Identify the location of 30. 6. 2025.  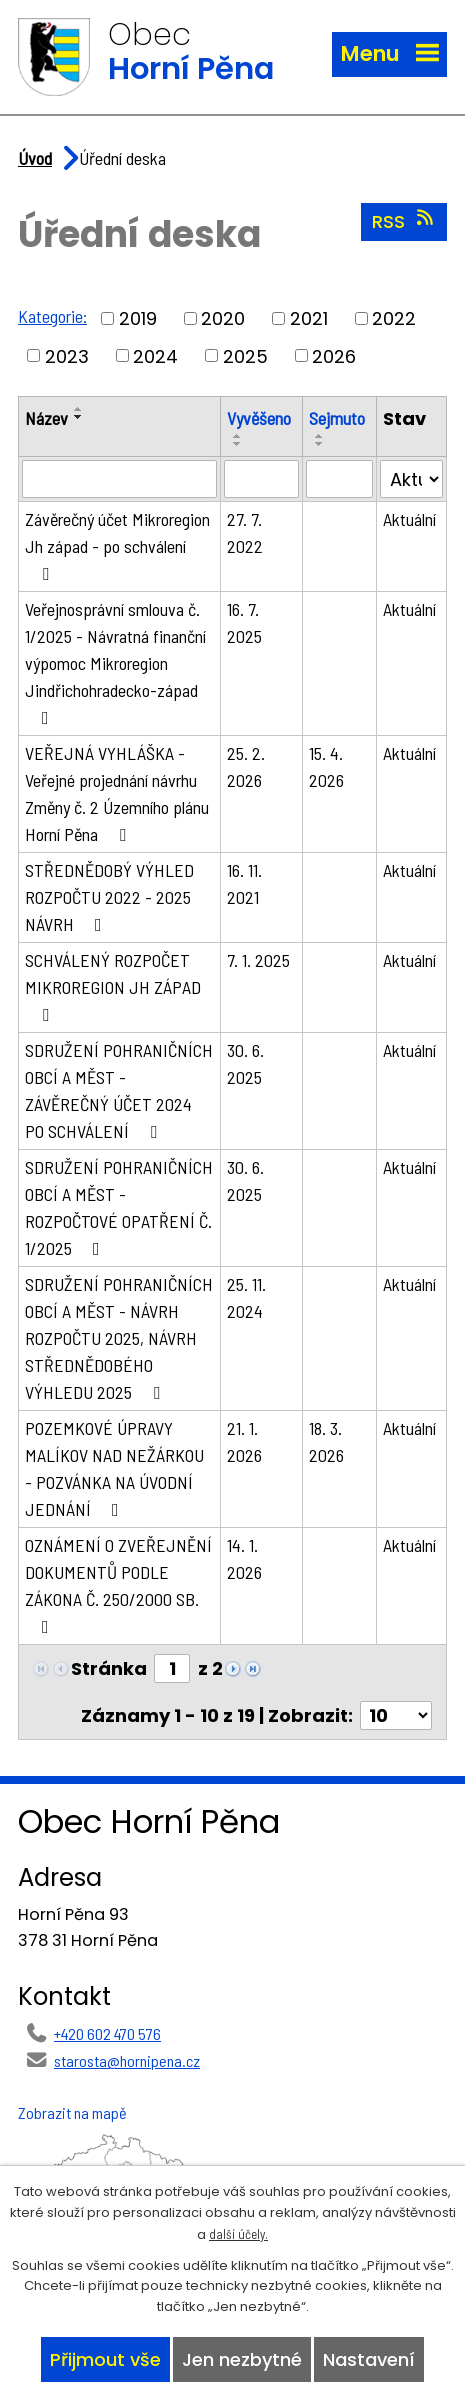
(245, 1063).